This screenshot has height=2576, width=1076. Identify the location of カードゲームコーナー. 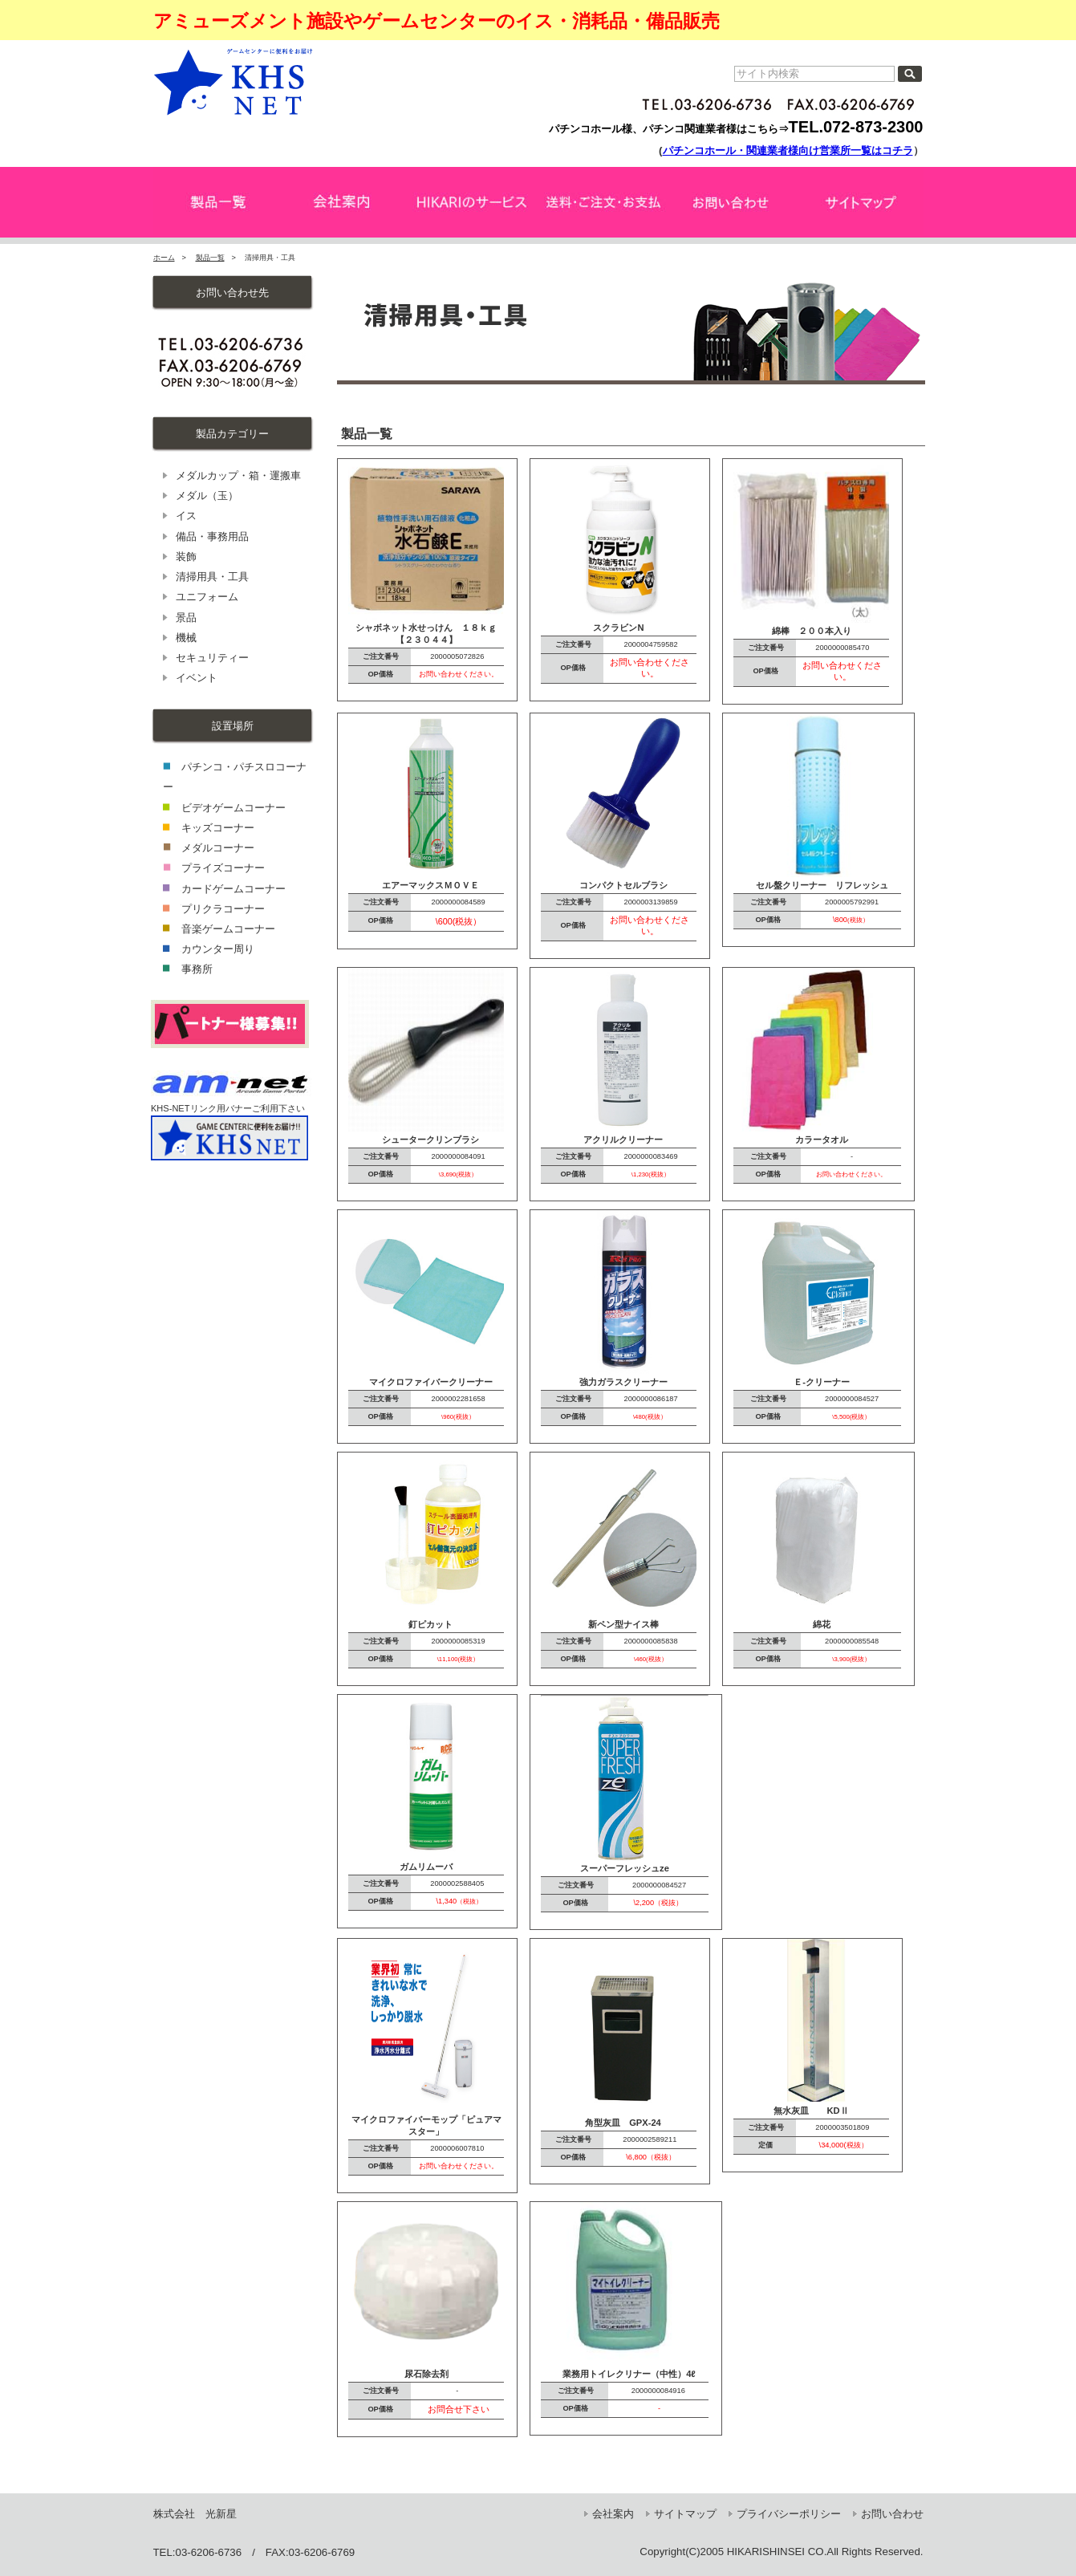
(233, 889).